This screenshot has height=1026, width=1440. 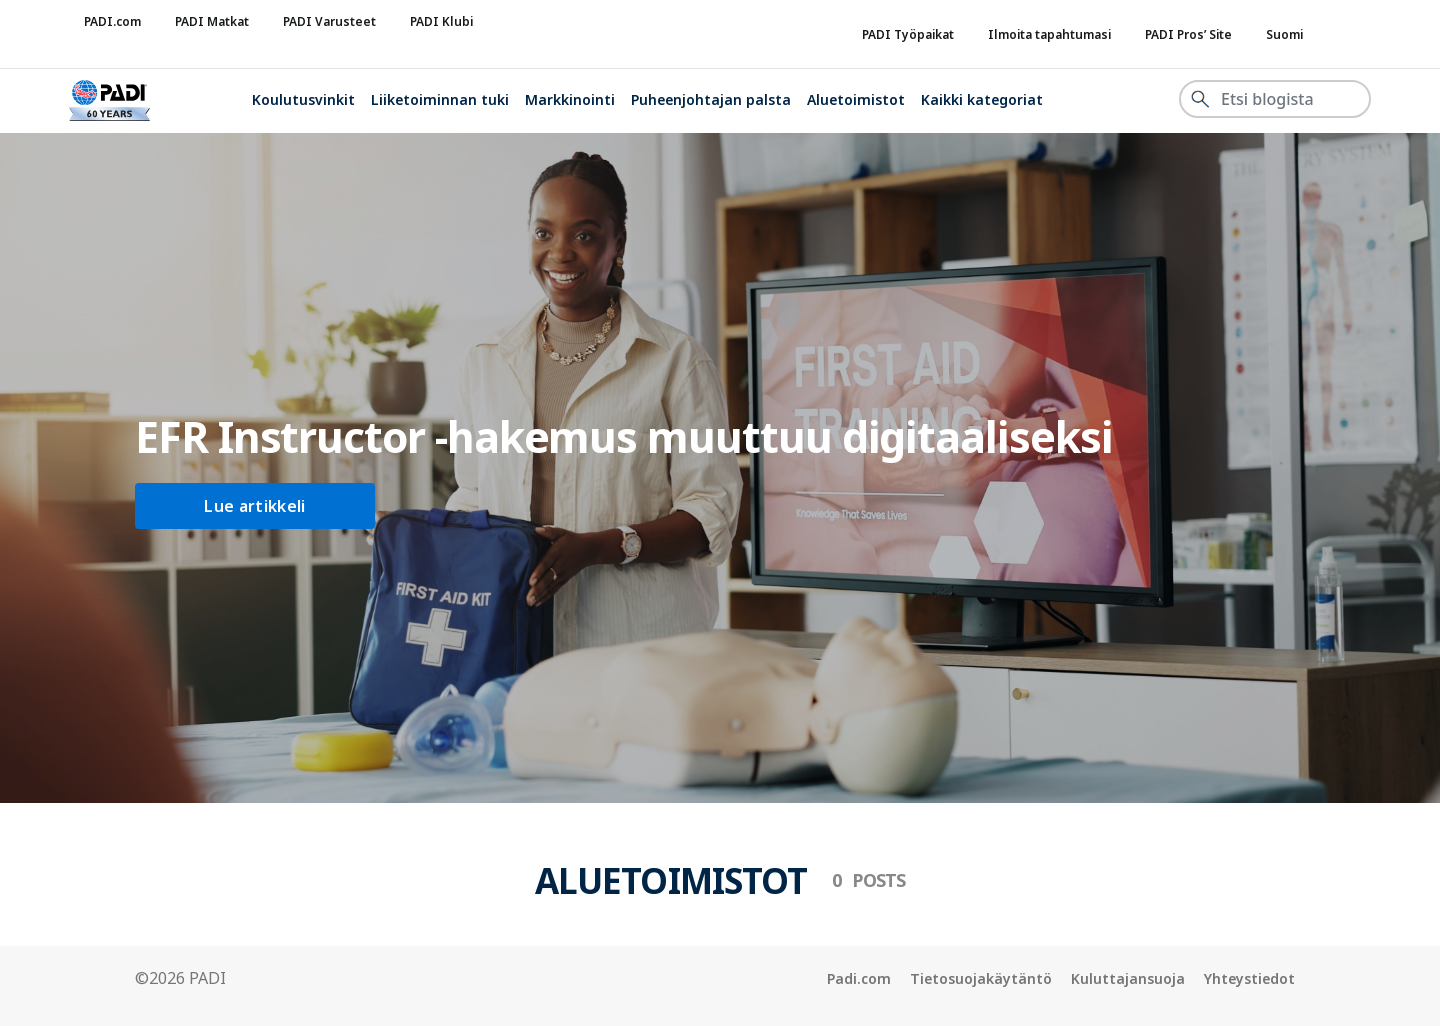 What do you see at coordinates (570, 99) in the screenshot?
I see `Markkinointi` at bounding box center [570, 99].